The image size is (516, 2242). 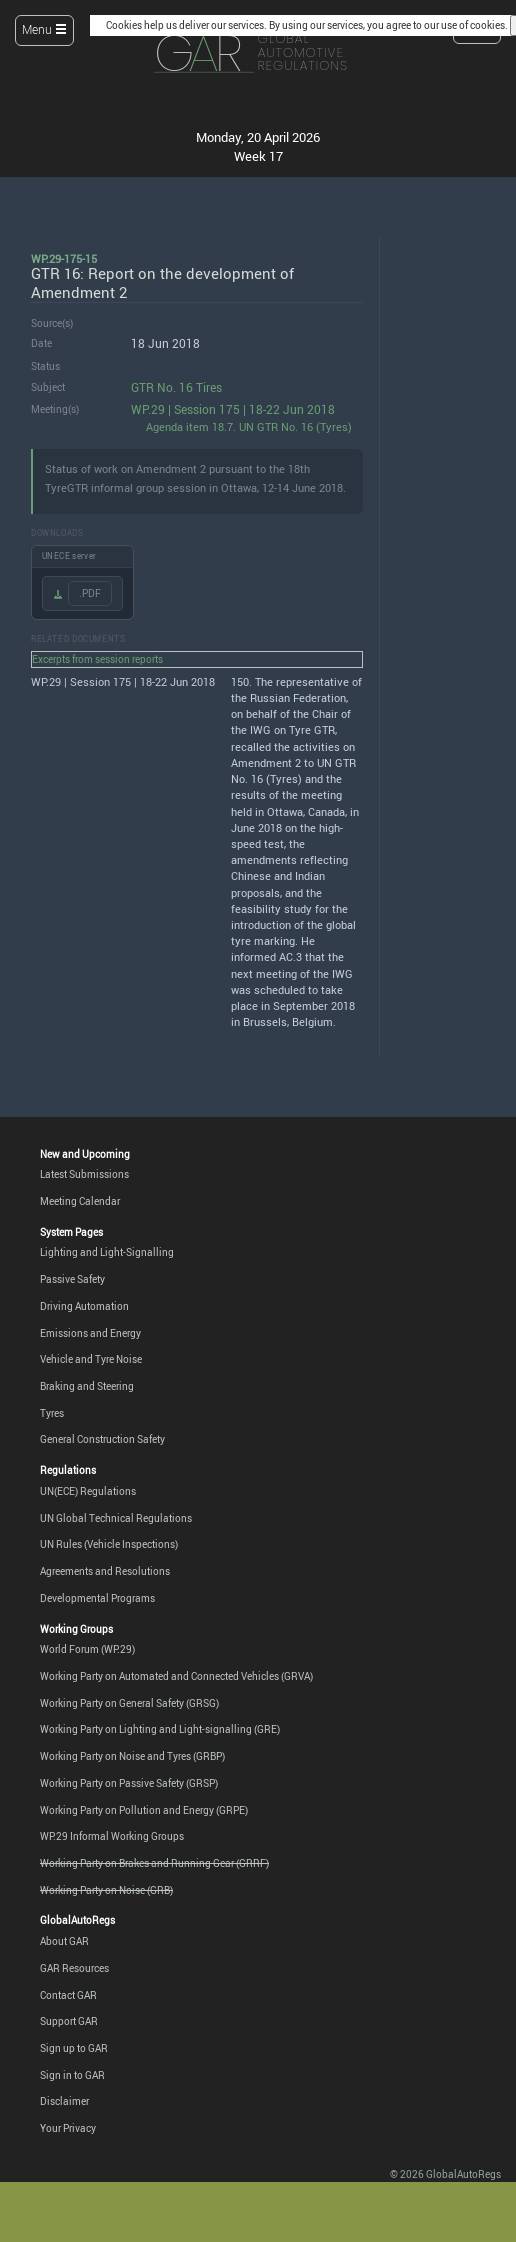 What do you see at coordinates (80, 1201) in the screenshot?
I see `Meeting Calendar` at bounding box center [80, 1201].